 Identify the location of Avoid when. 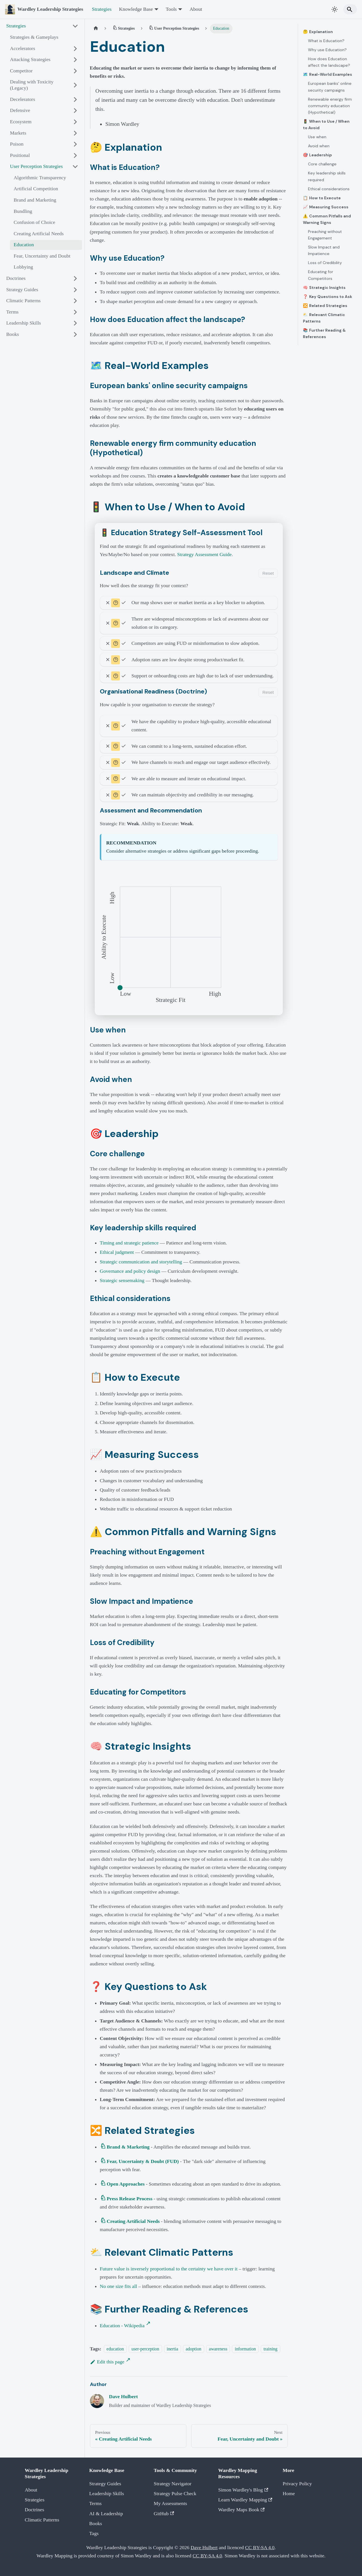
(318, 145).